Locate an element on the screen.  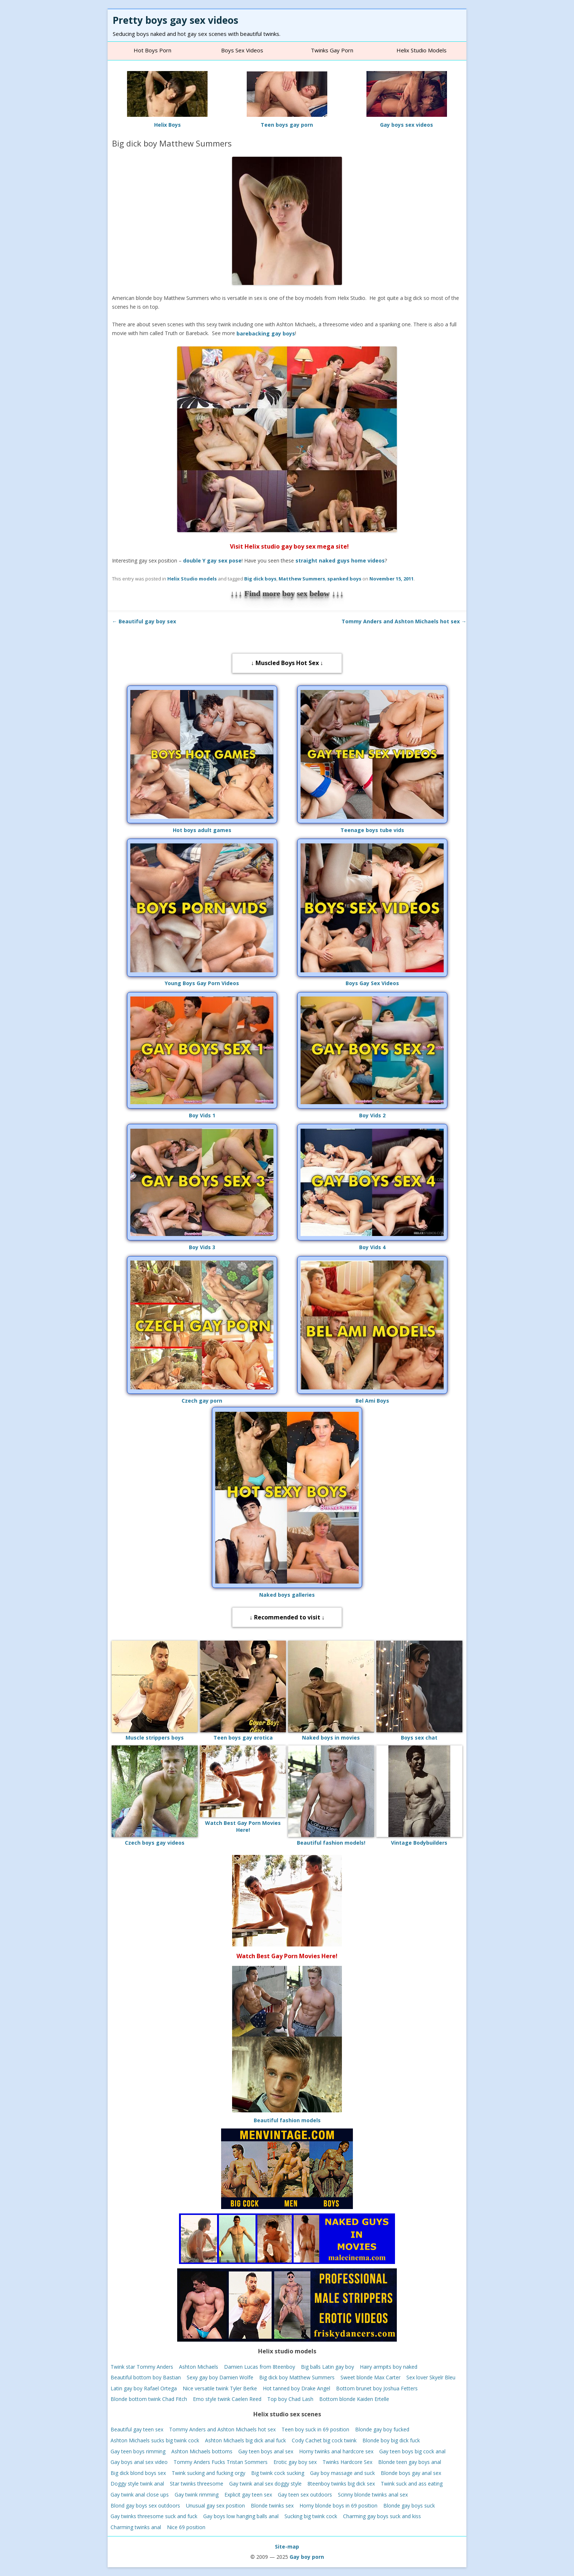
8teenboy twinks big dick sex is located at coordinates (341, 2483).